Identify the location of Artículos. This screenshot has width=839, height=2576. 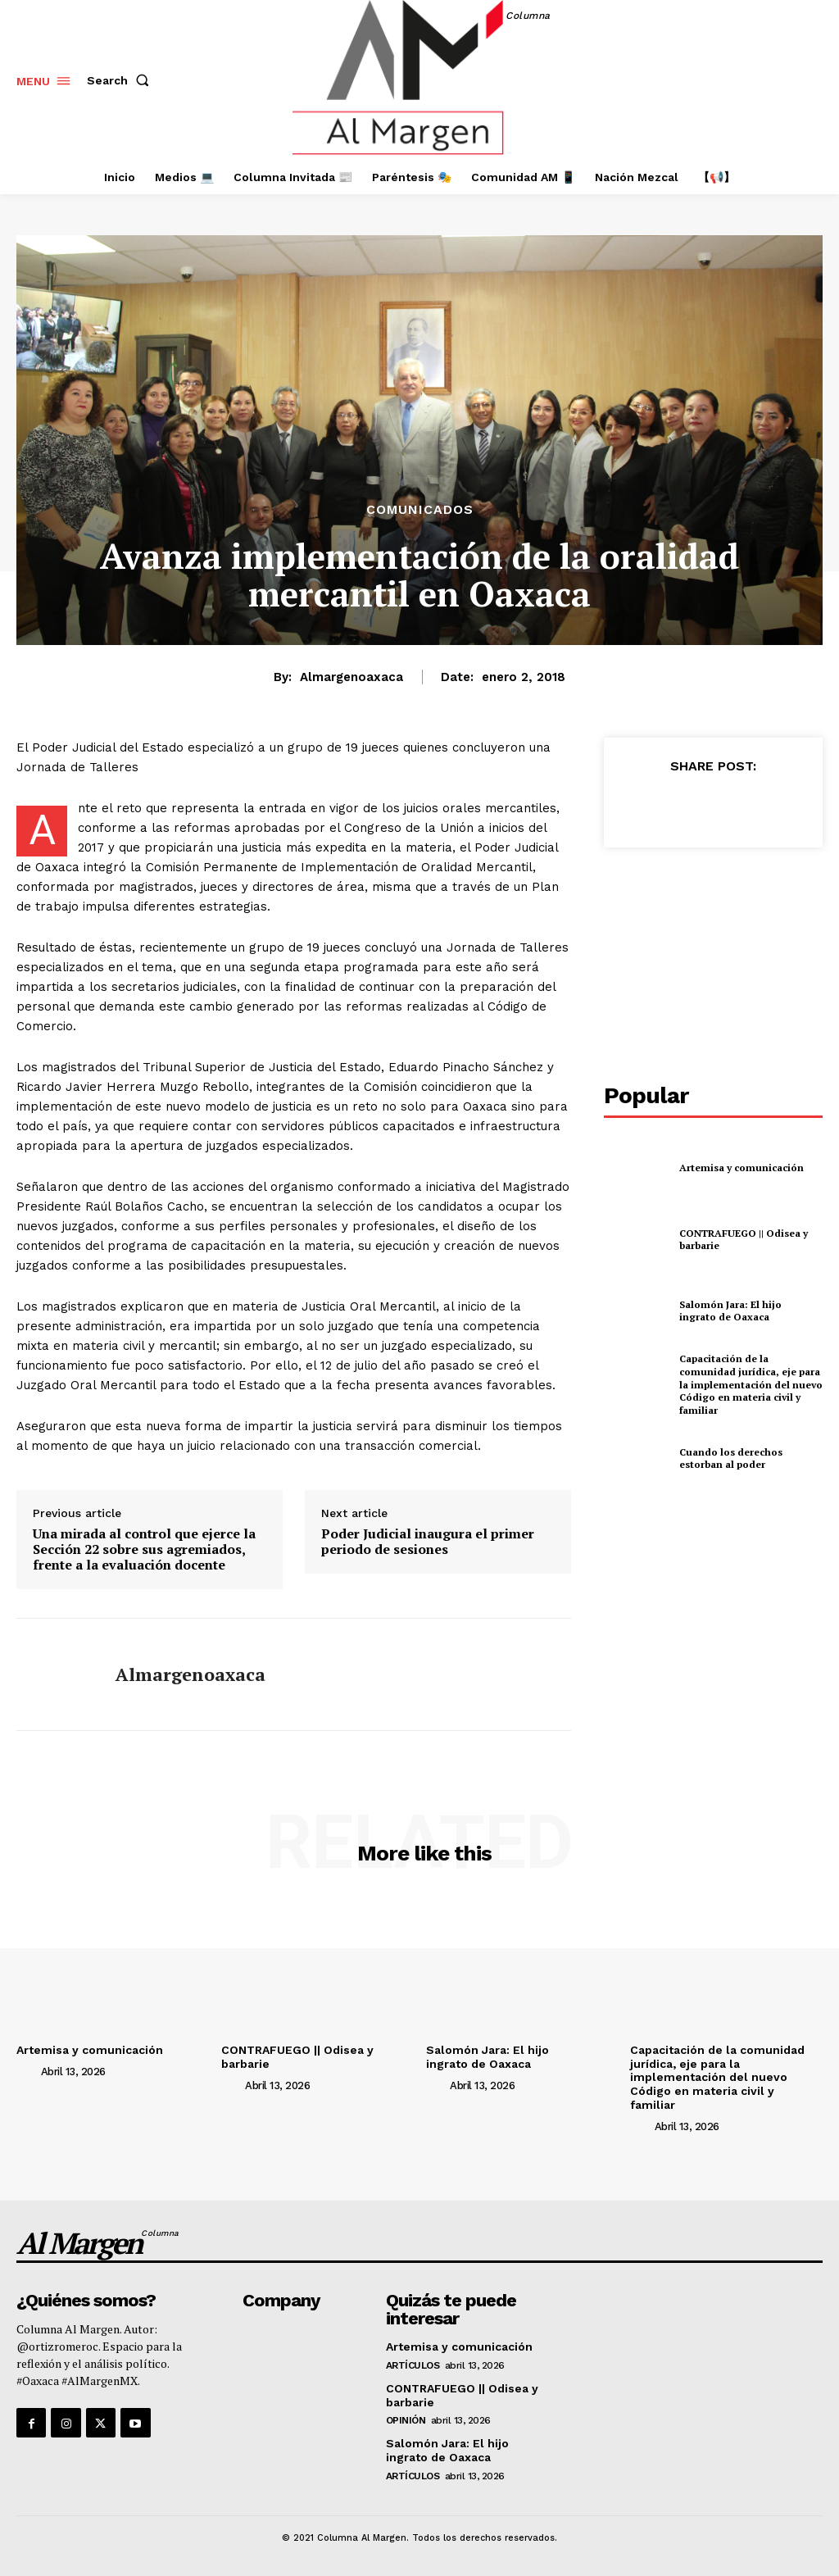
(413, 2365).